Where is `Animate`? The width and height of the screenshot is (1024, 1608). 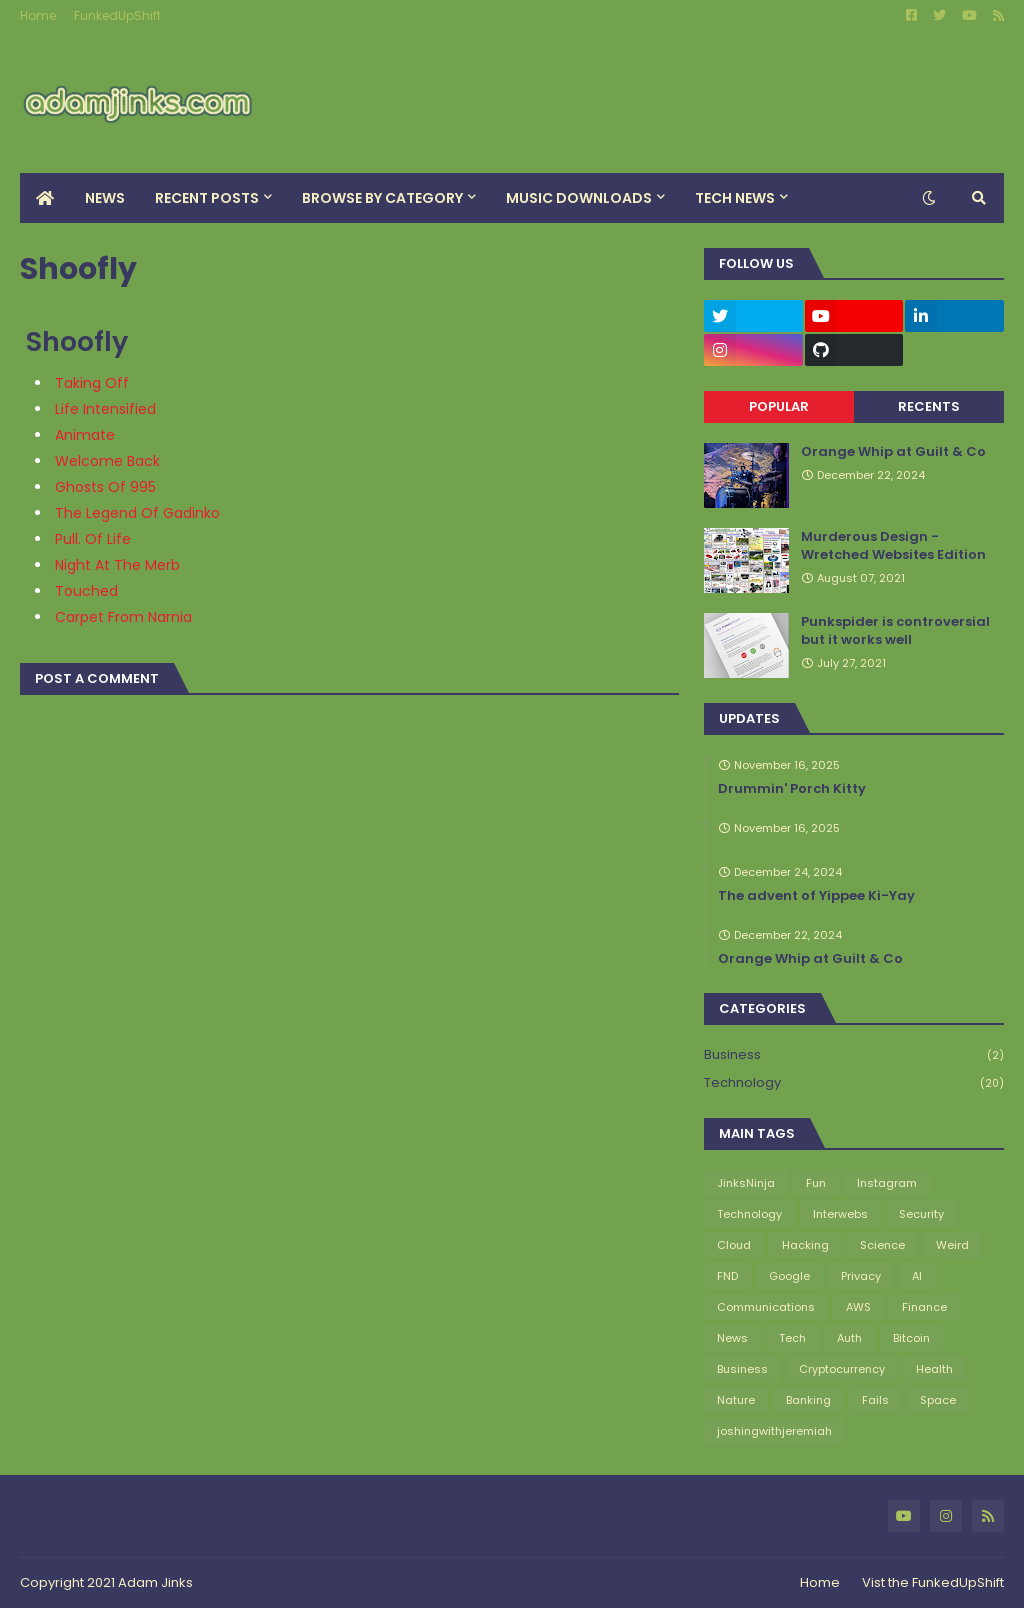 Animate is located at coordinates (85, 435).